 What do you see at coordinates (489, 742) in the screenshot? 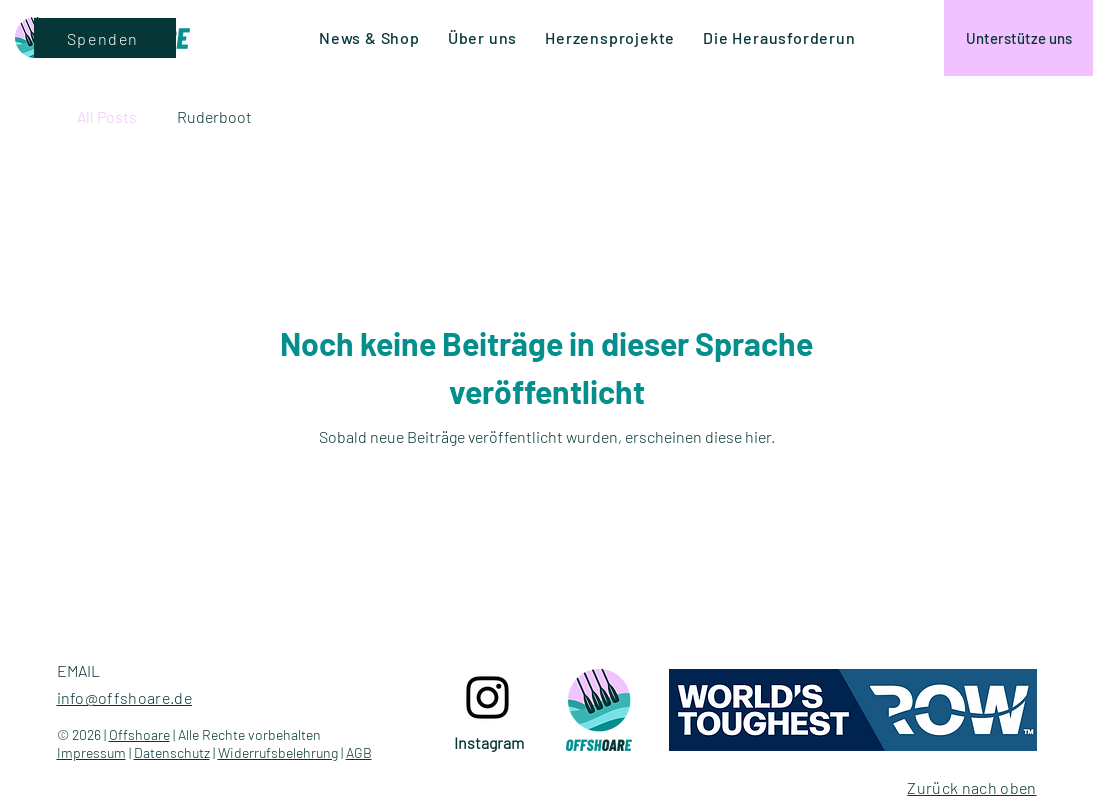
I see `[Instagram]` at bounding box center [489, 742].